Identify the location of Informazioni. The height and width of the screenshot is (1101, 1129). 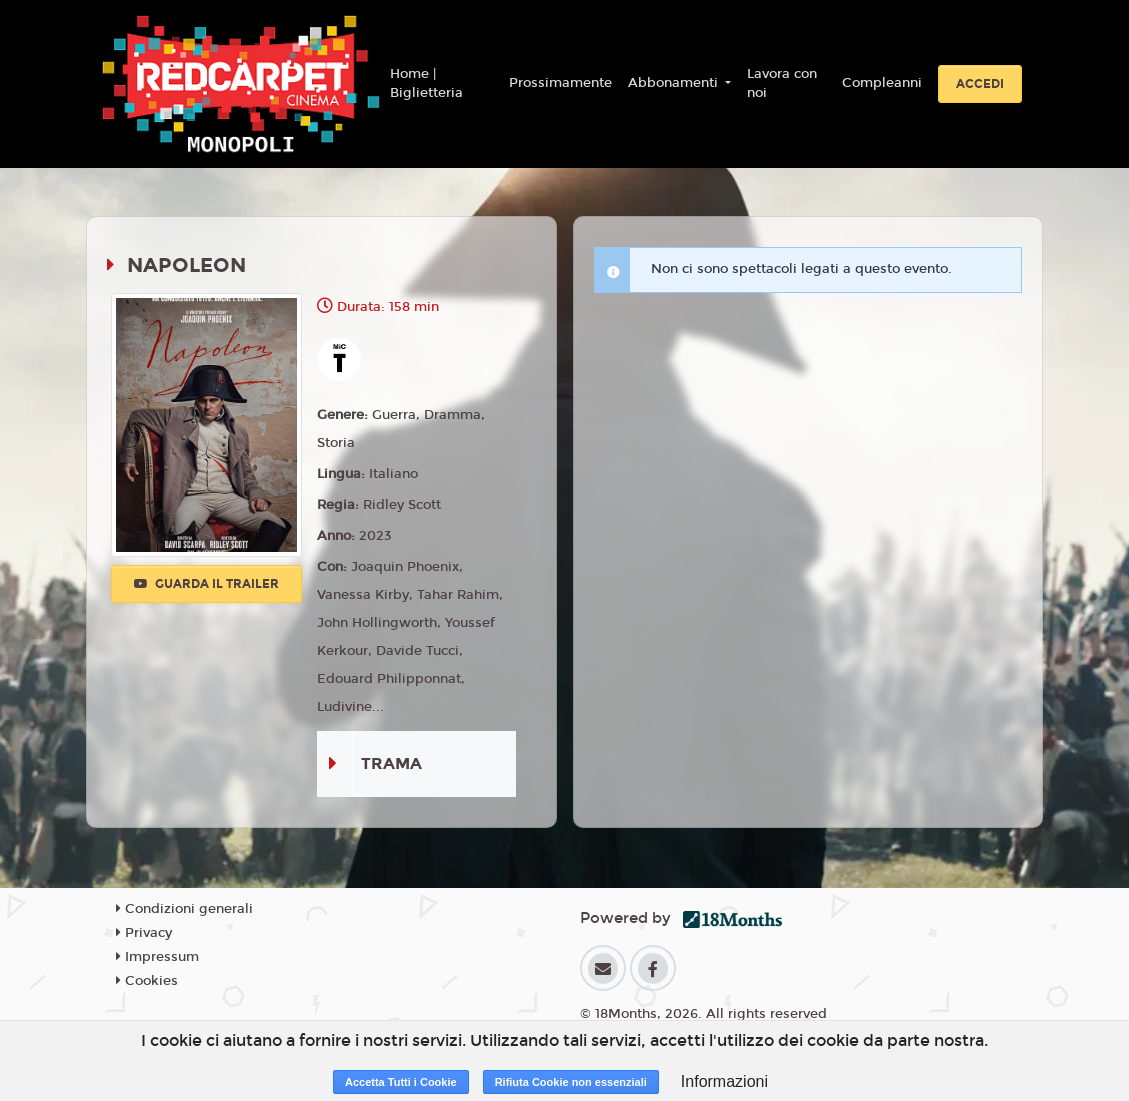
(724, 1081).